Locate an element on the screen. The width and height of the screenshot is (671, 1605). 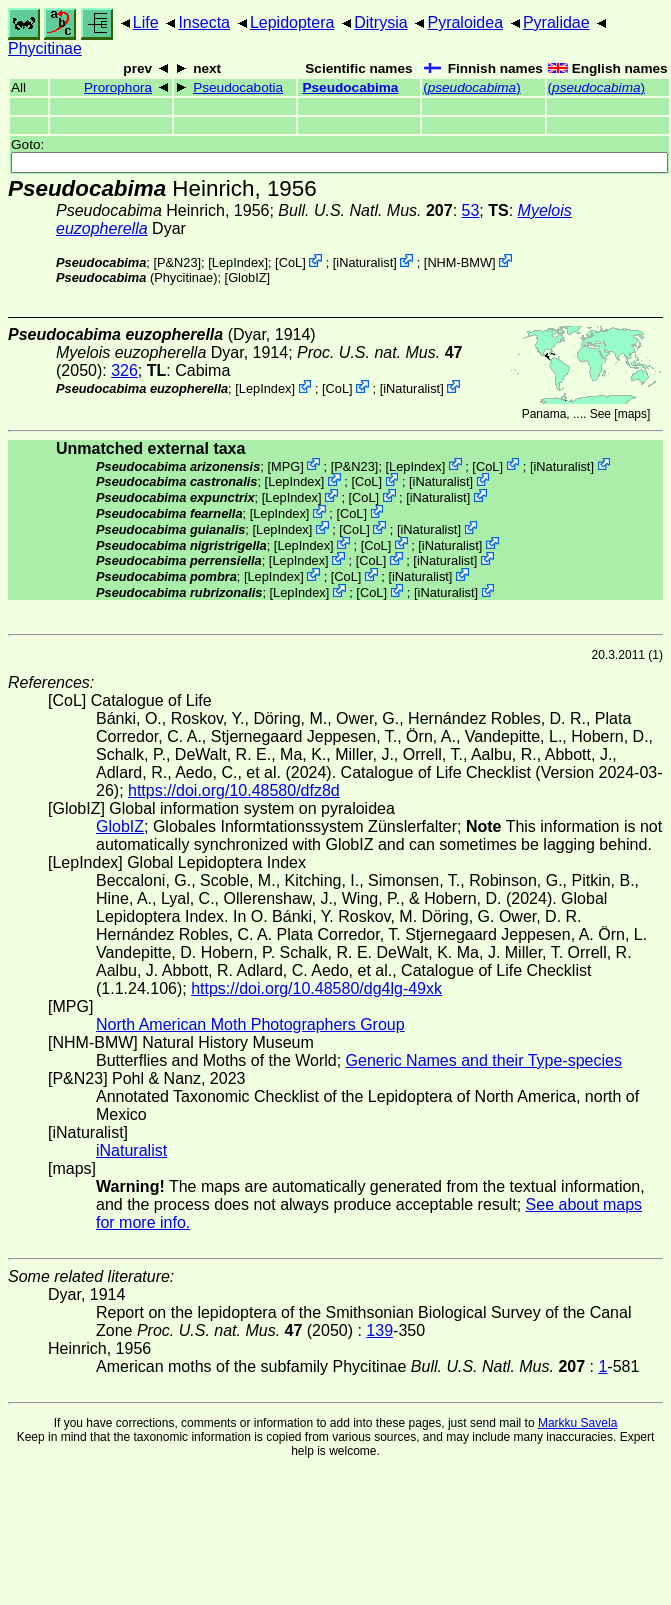
Lepidoptera is located at coordinates (292, 22).